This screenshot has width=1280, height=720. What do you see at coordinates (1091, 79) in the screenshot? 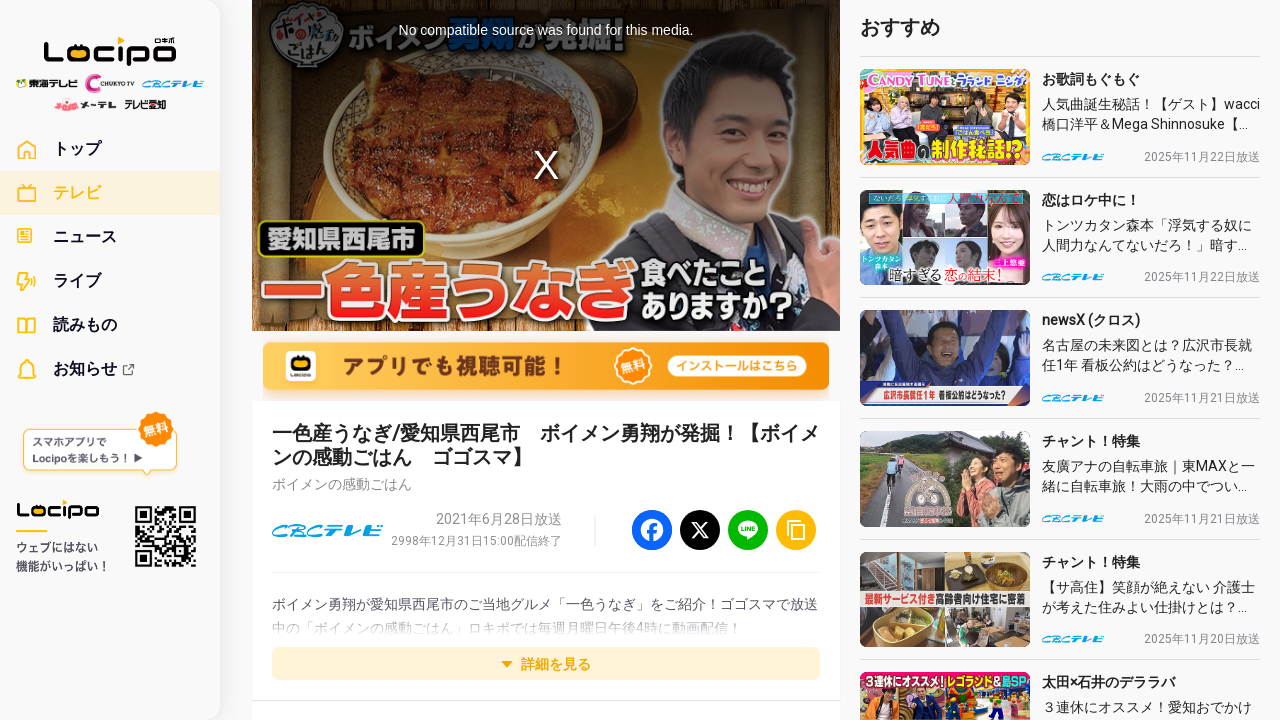
I see `お歌詞もぐもぐ` at bounding box center [1091, 79].